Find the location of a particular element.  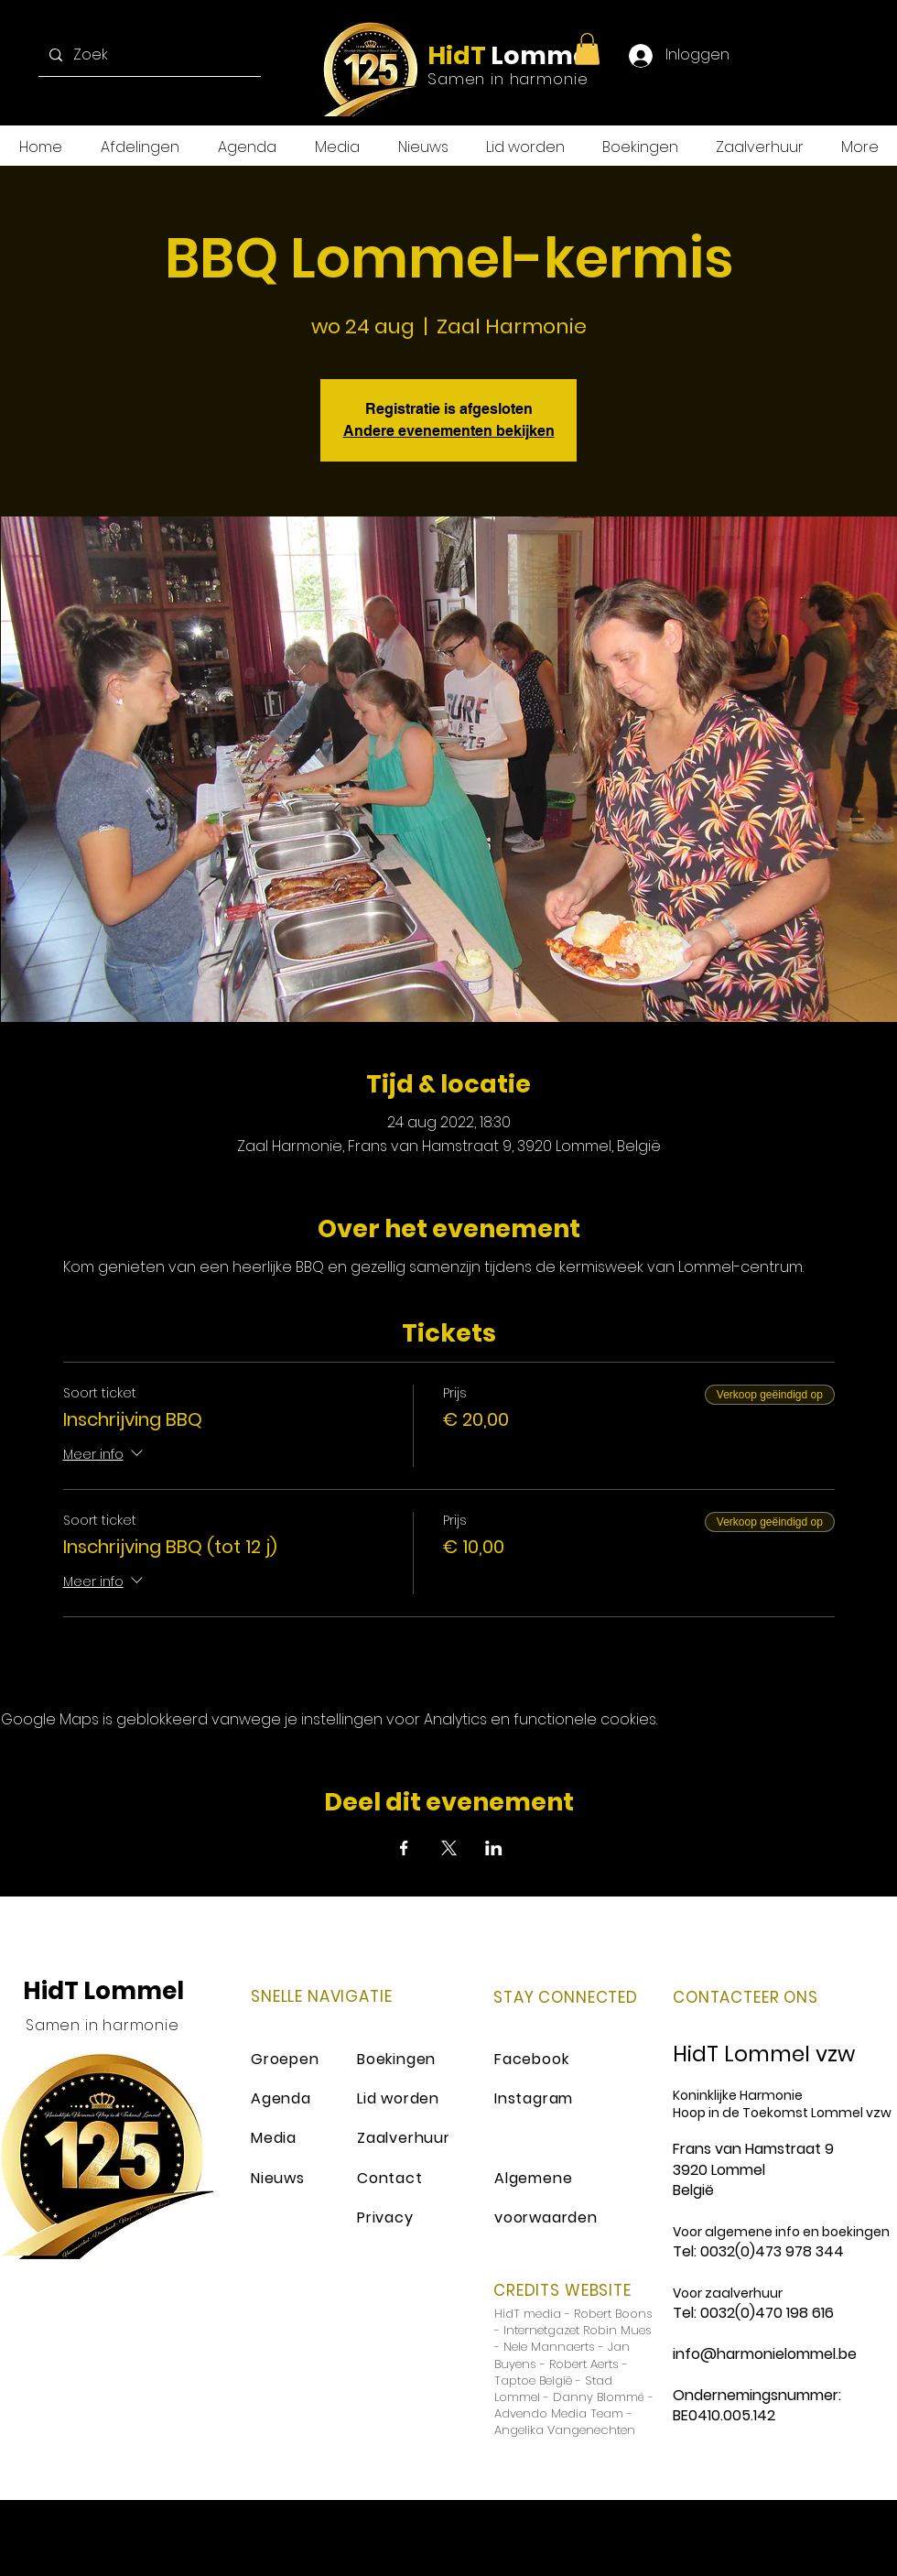

[Deel evenement op X] is located at coordinates (449, 1848).